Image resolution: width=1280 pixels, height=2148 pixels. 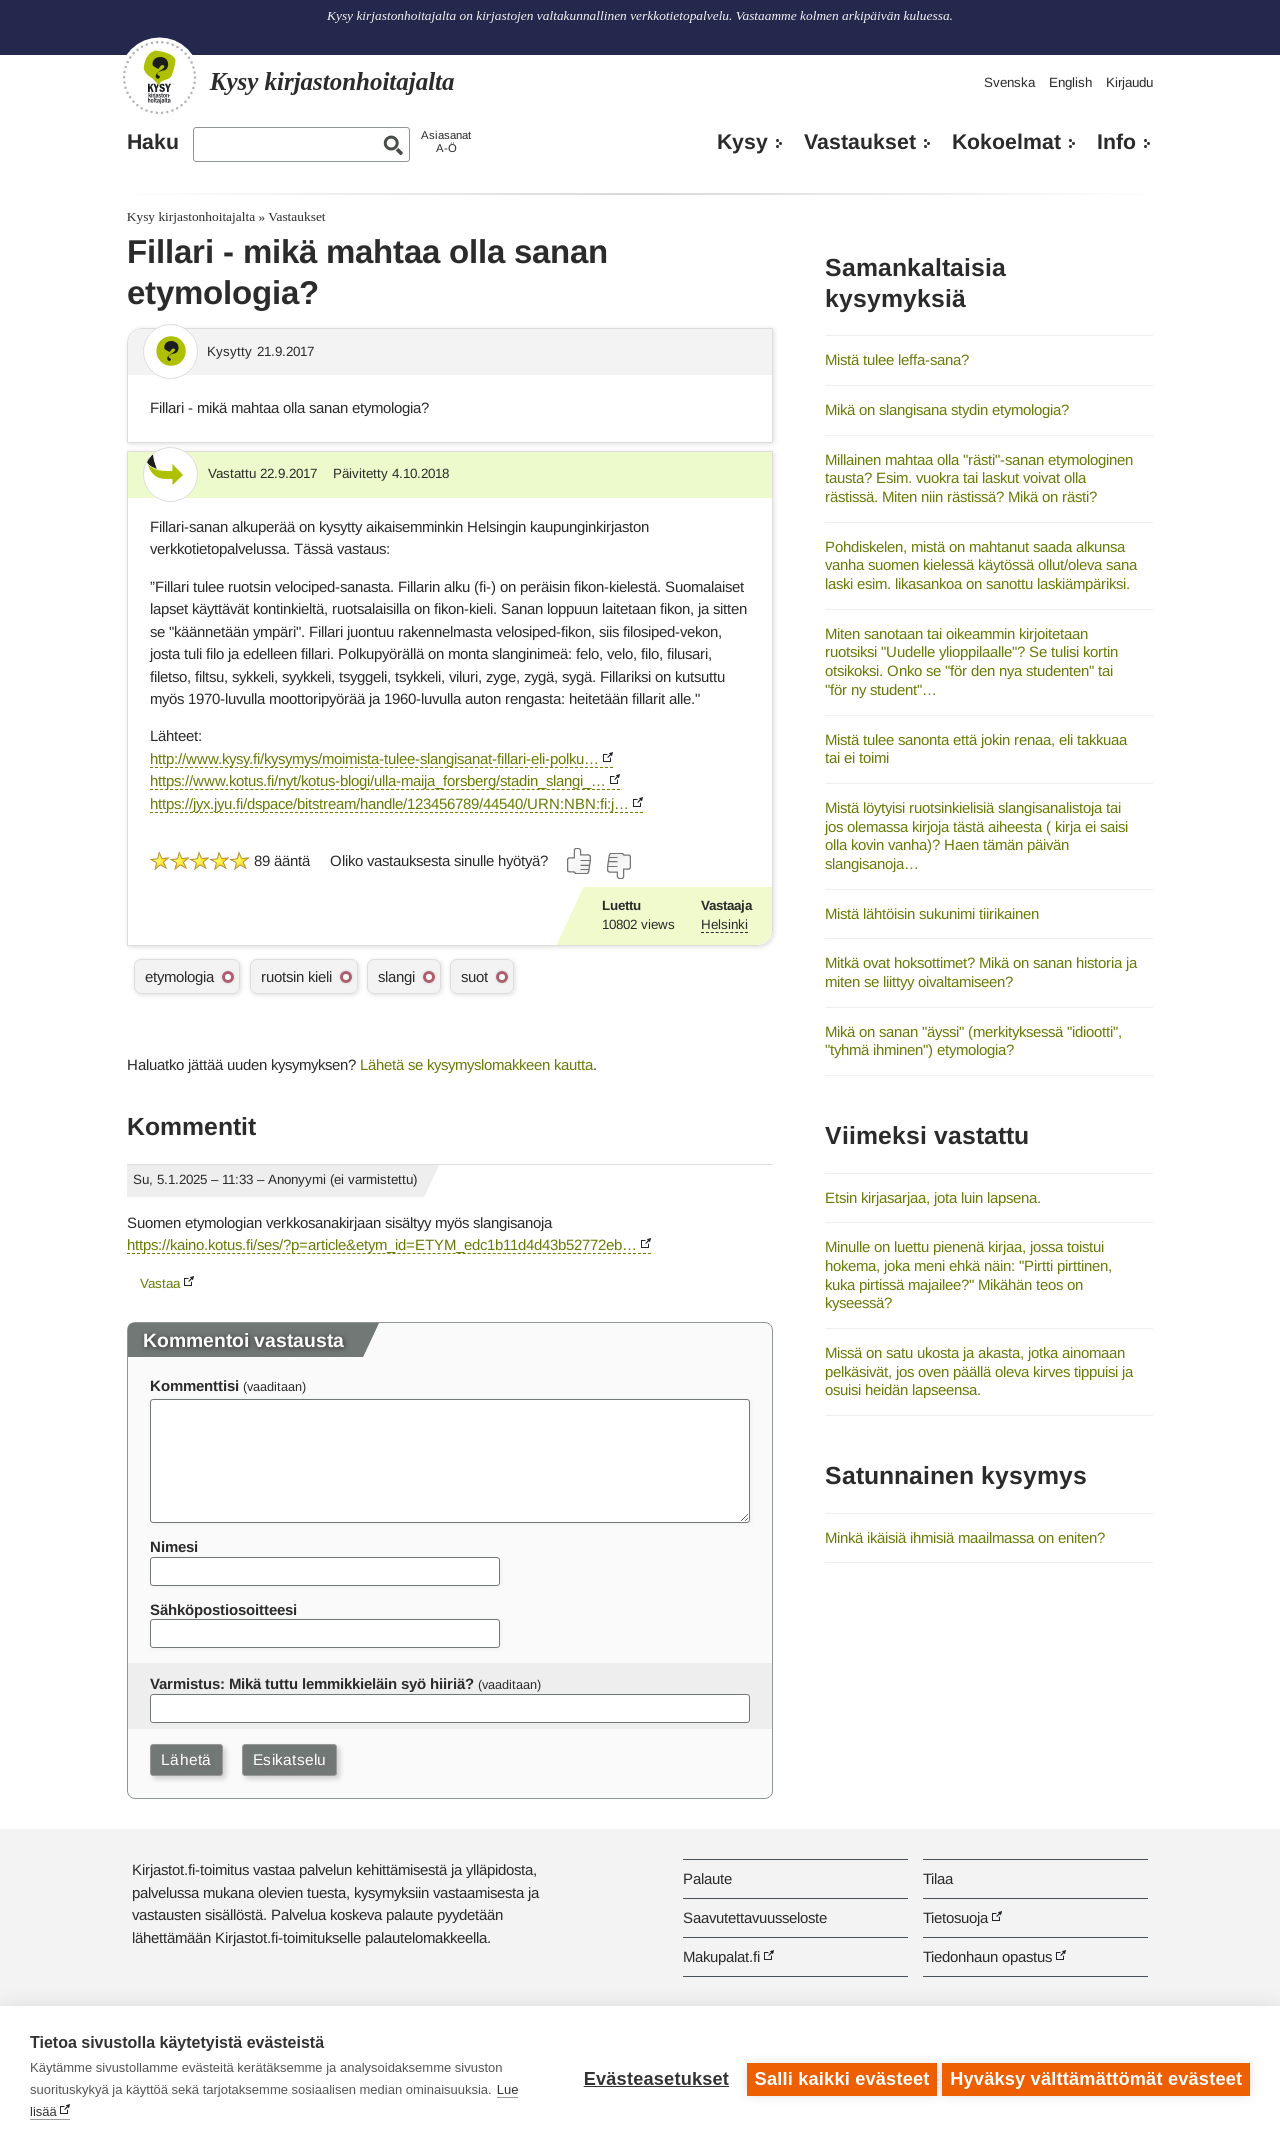 What do you see at coordinates (446, 141) in the screenshot?
I see `AsiasanatA-Ö` at bounding box center [446, 141].